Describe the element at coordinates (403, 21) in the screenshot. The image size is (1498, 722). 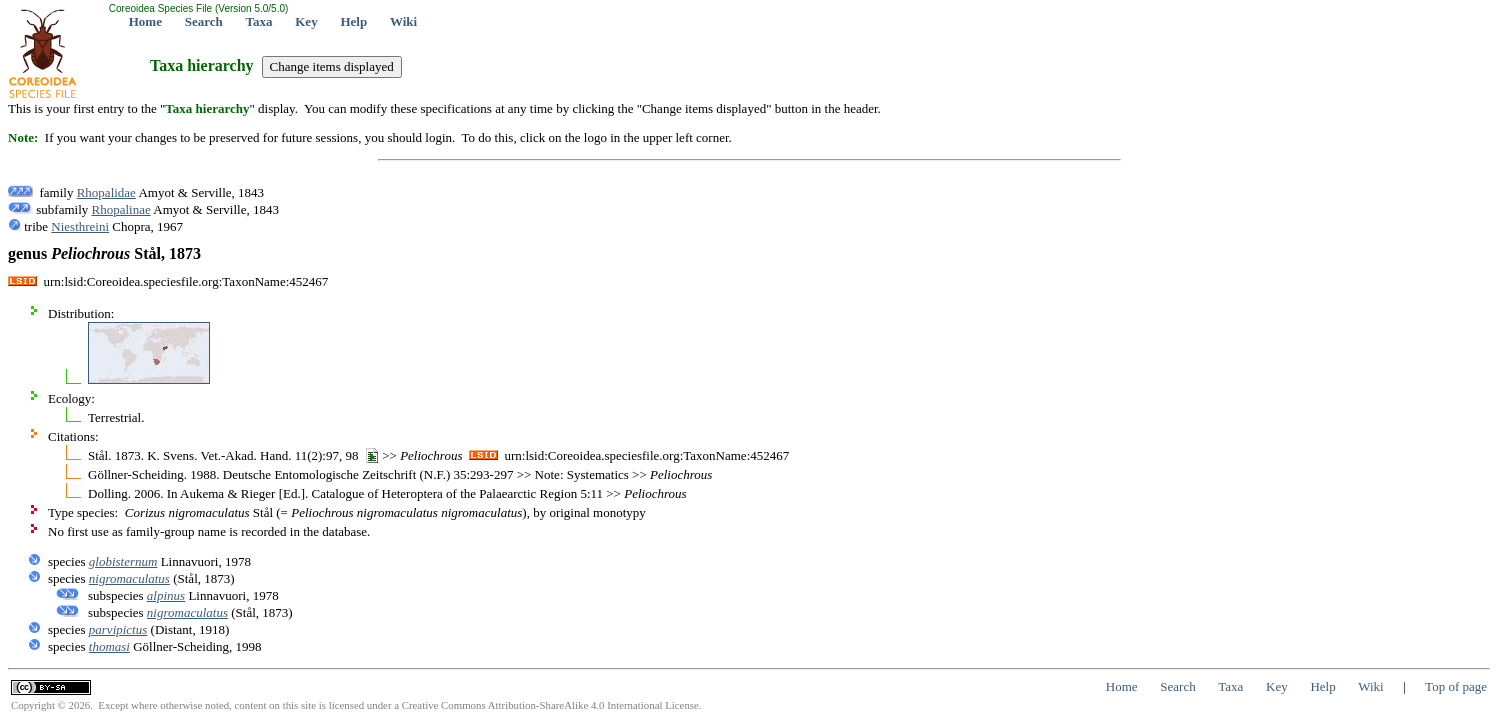
I see `Wiki` at that location.